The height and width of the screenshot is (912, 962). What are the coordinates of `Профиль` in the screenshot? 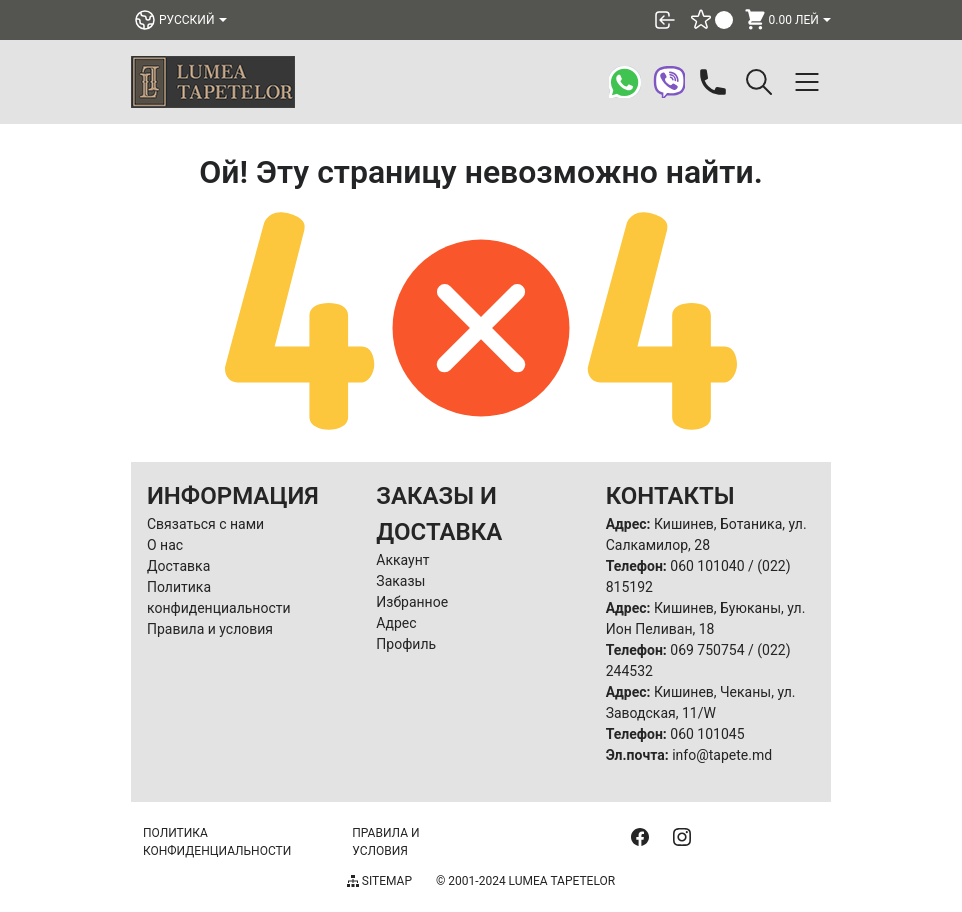 It's located at (406, 644).